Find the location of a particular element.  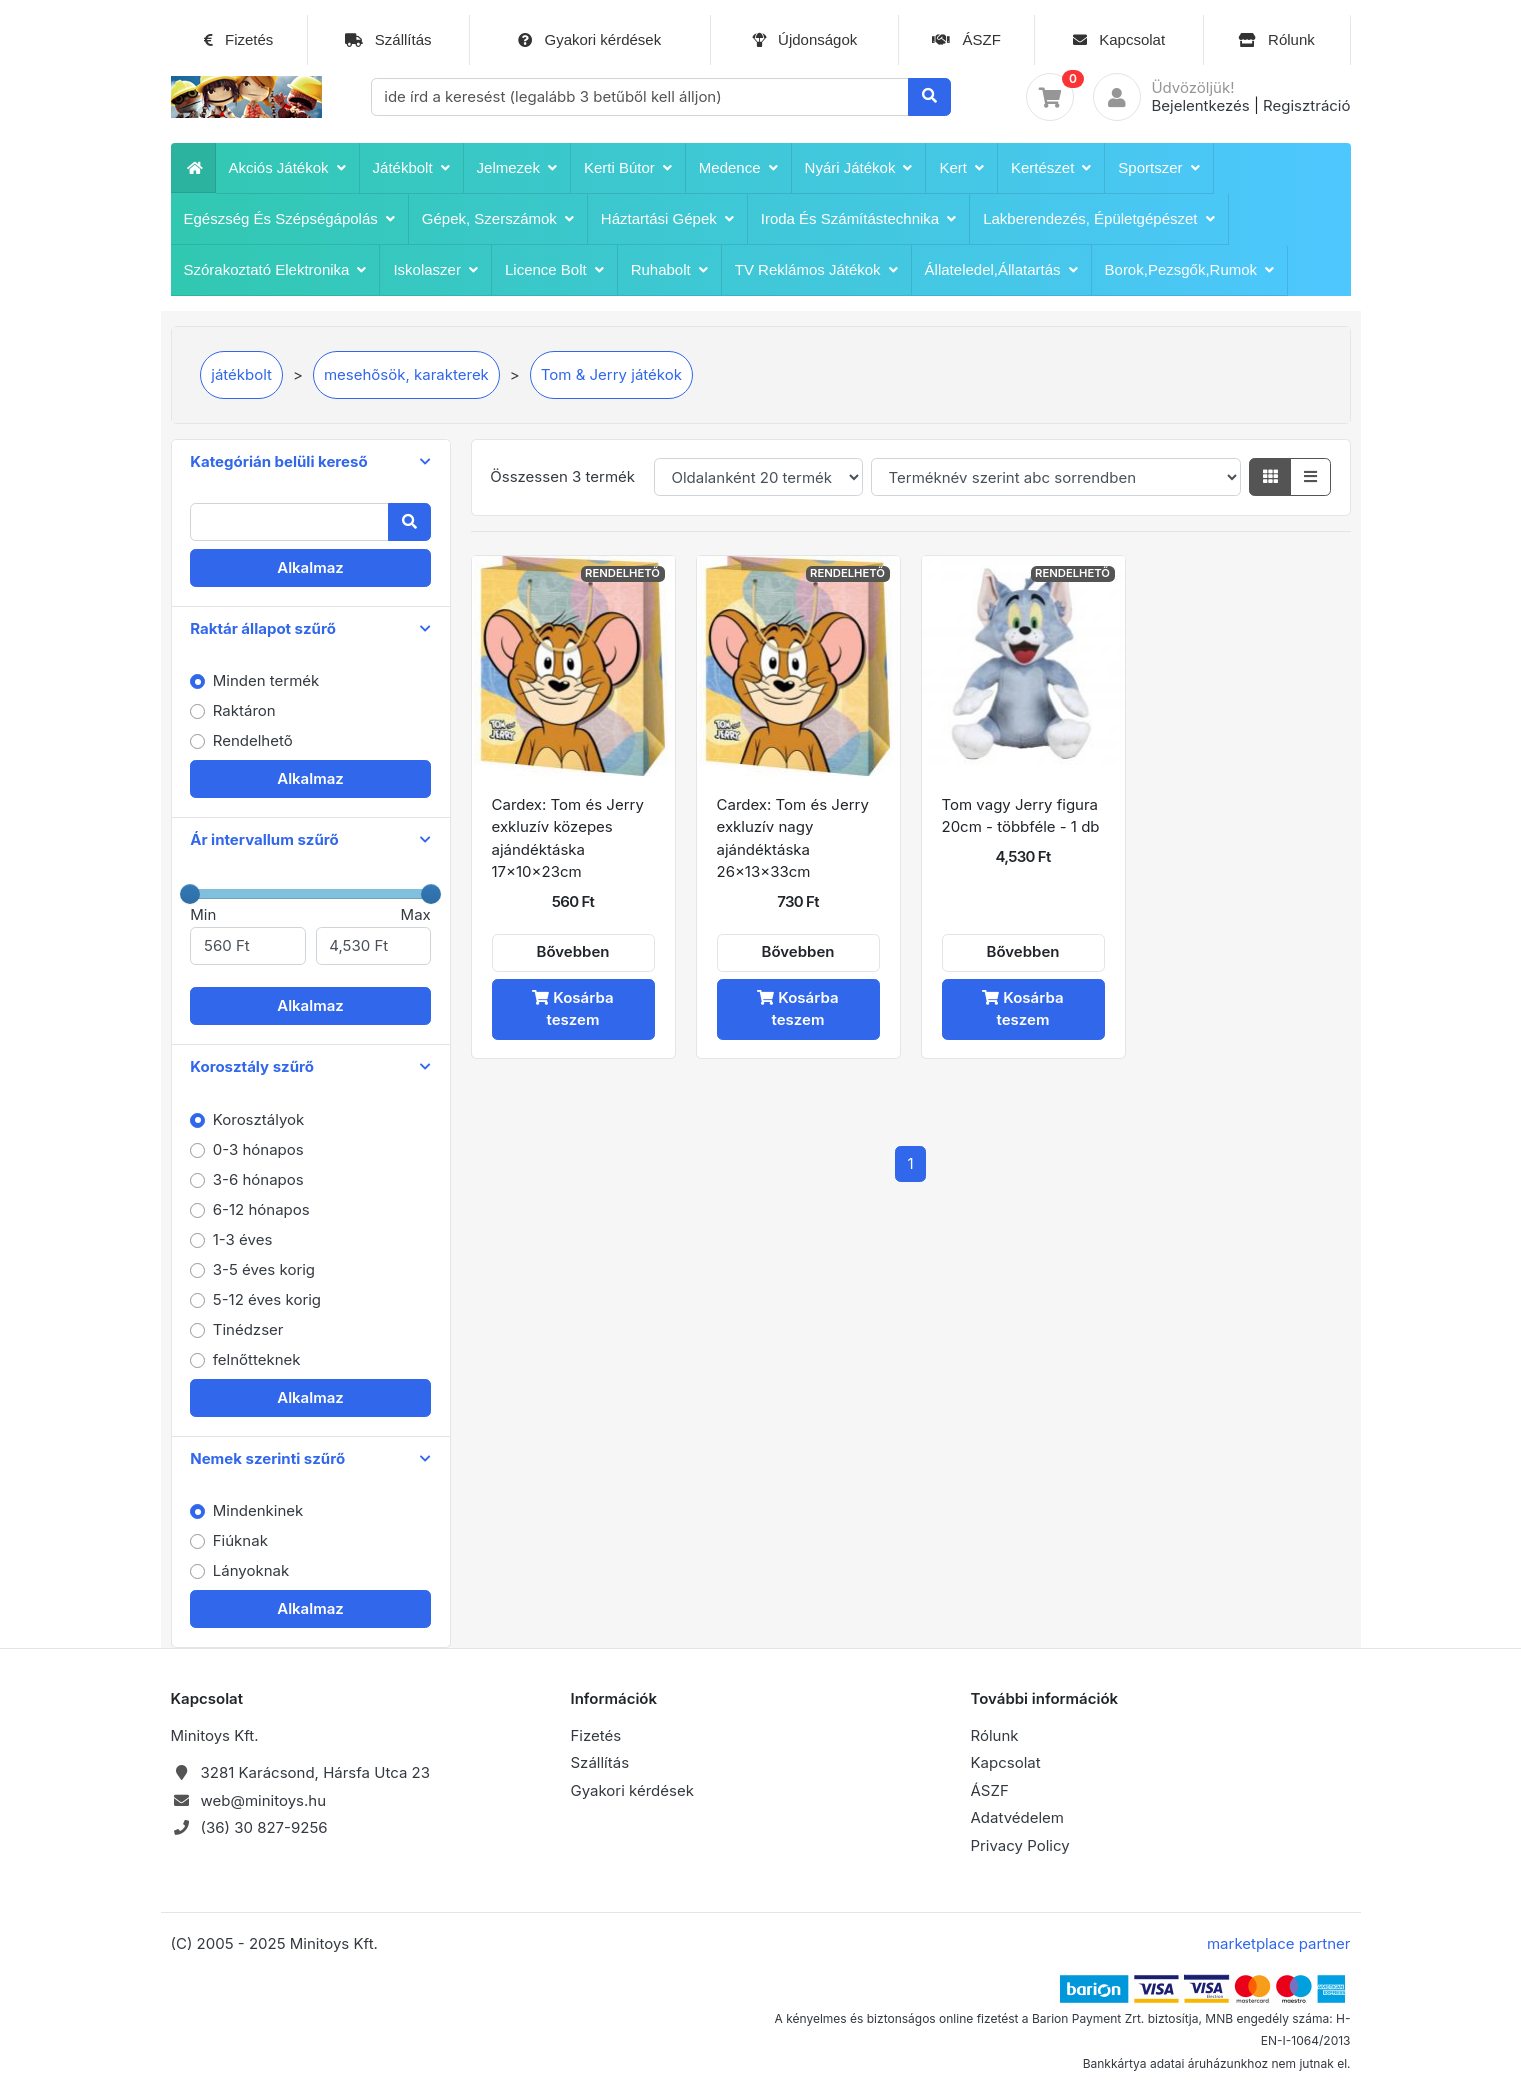

Adatvédelem is located at coordinates (1018, 1817).